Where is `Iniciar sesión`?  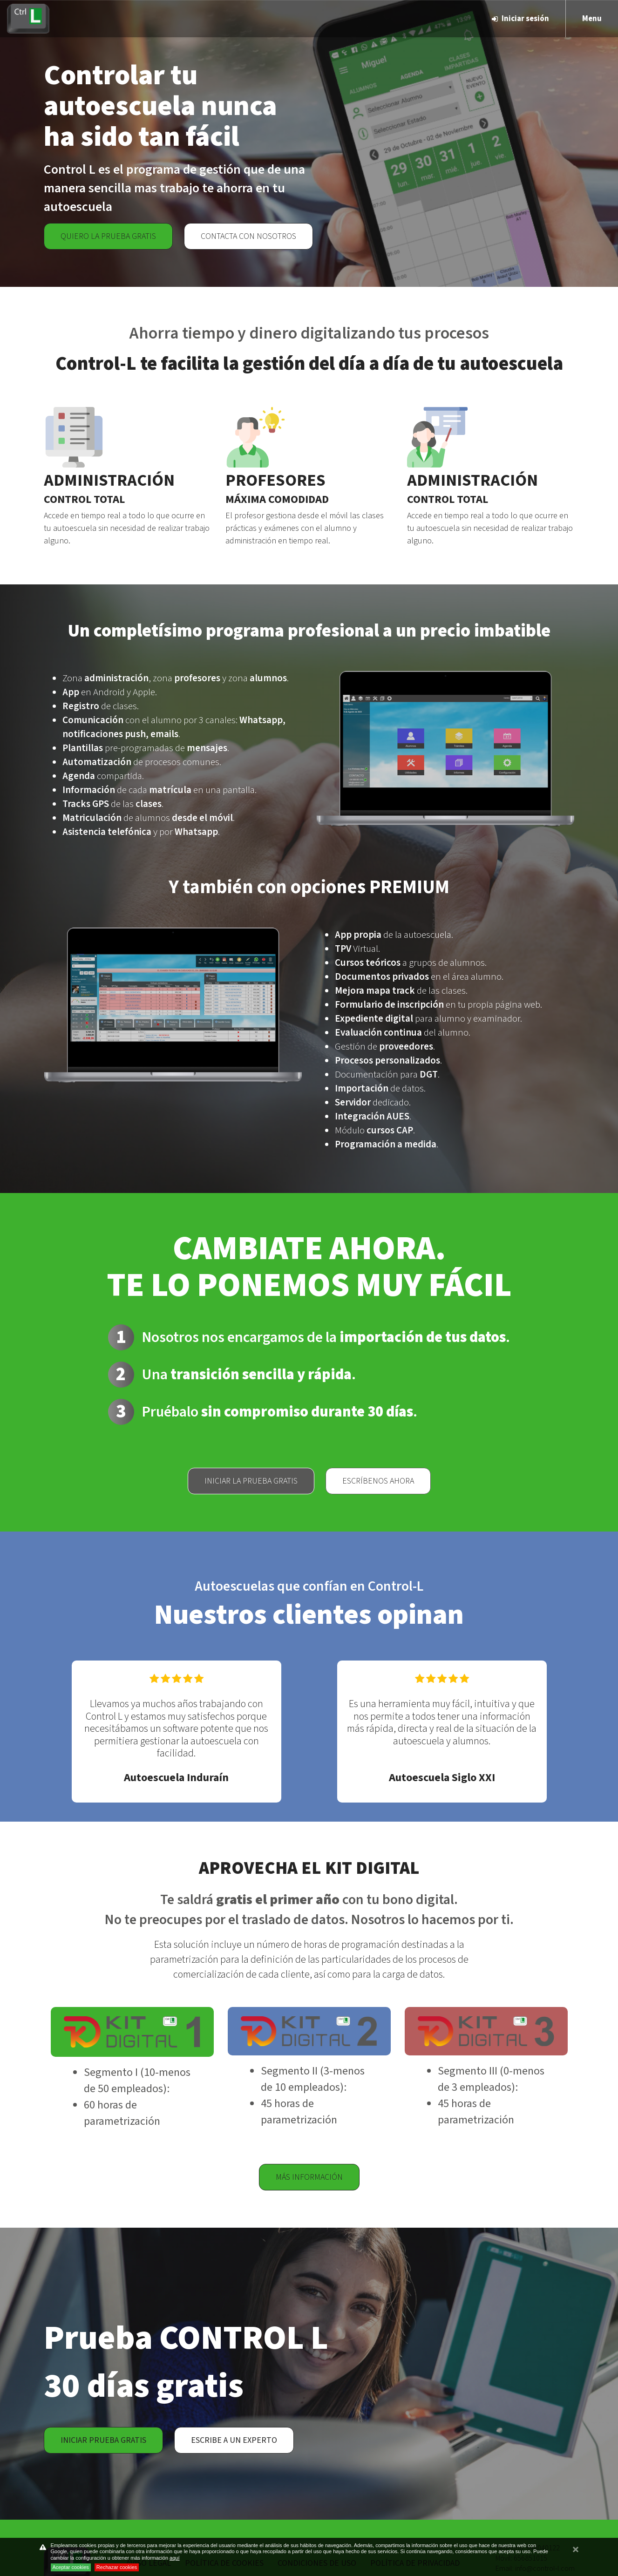 Iniciar sesión is located at coordinates (520, 18).